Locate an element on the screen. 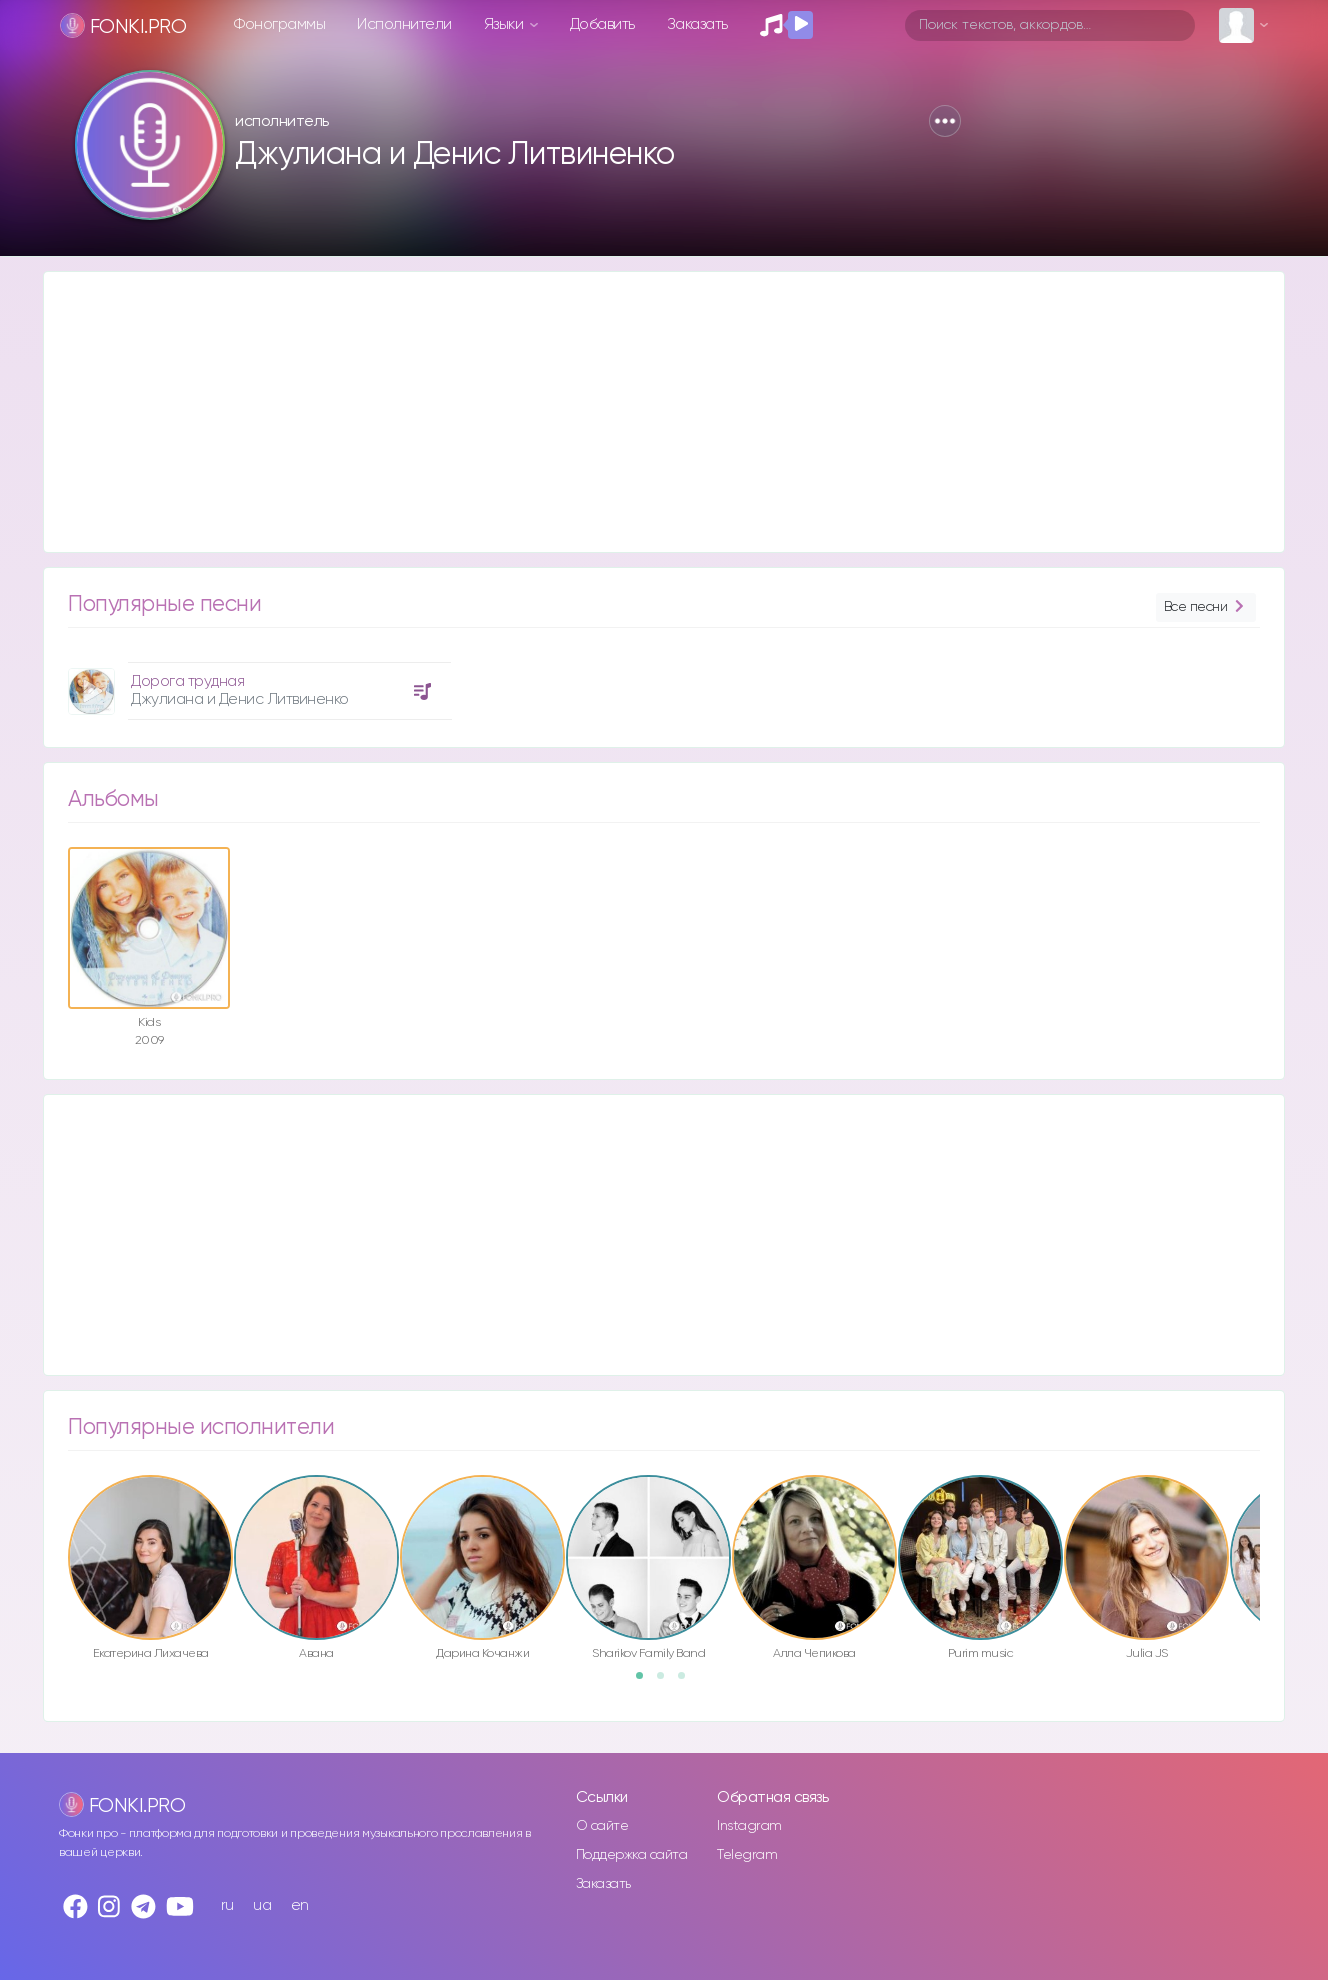  Поддержка сайта is located at coordinates (632, 1855).